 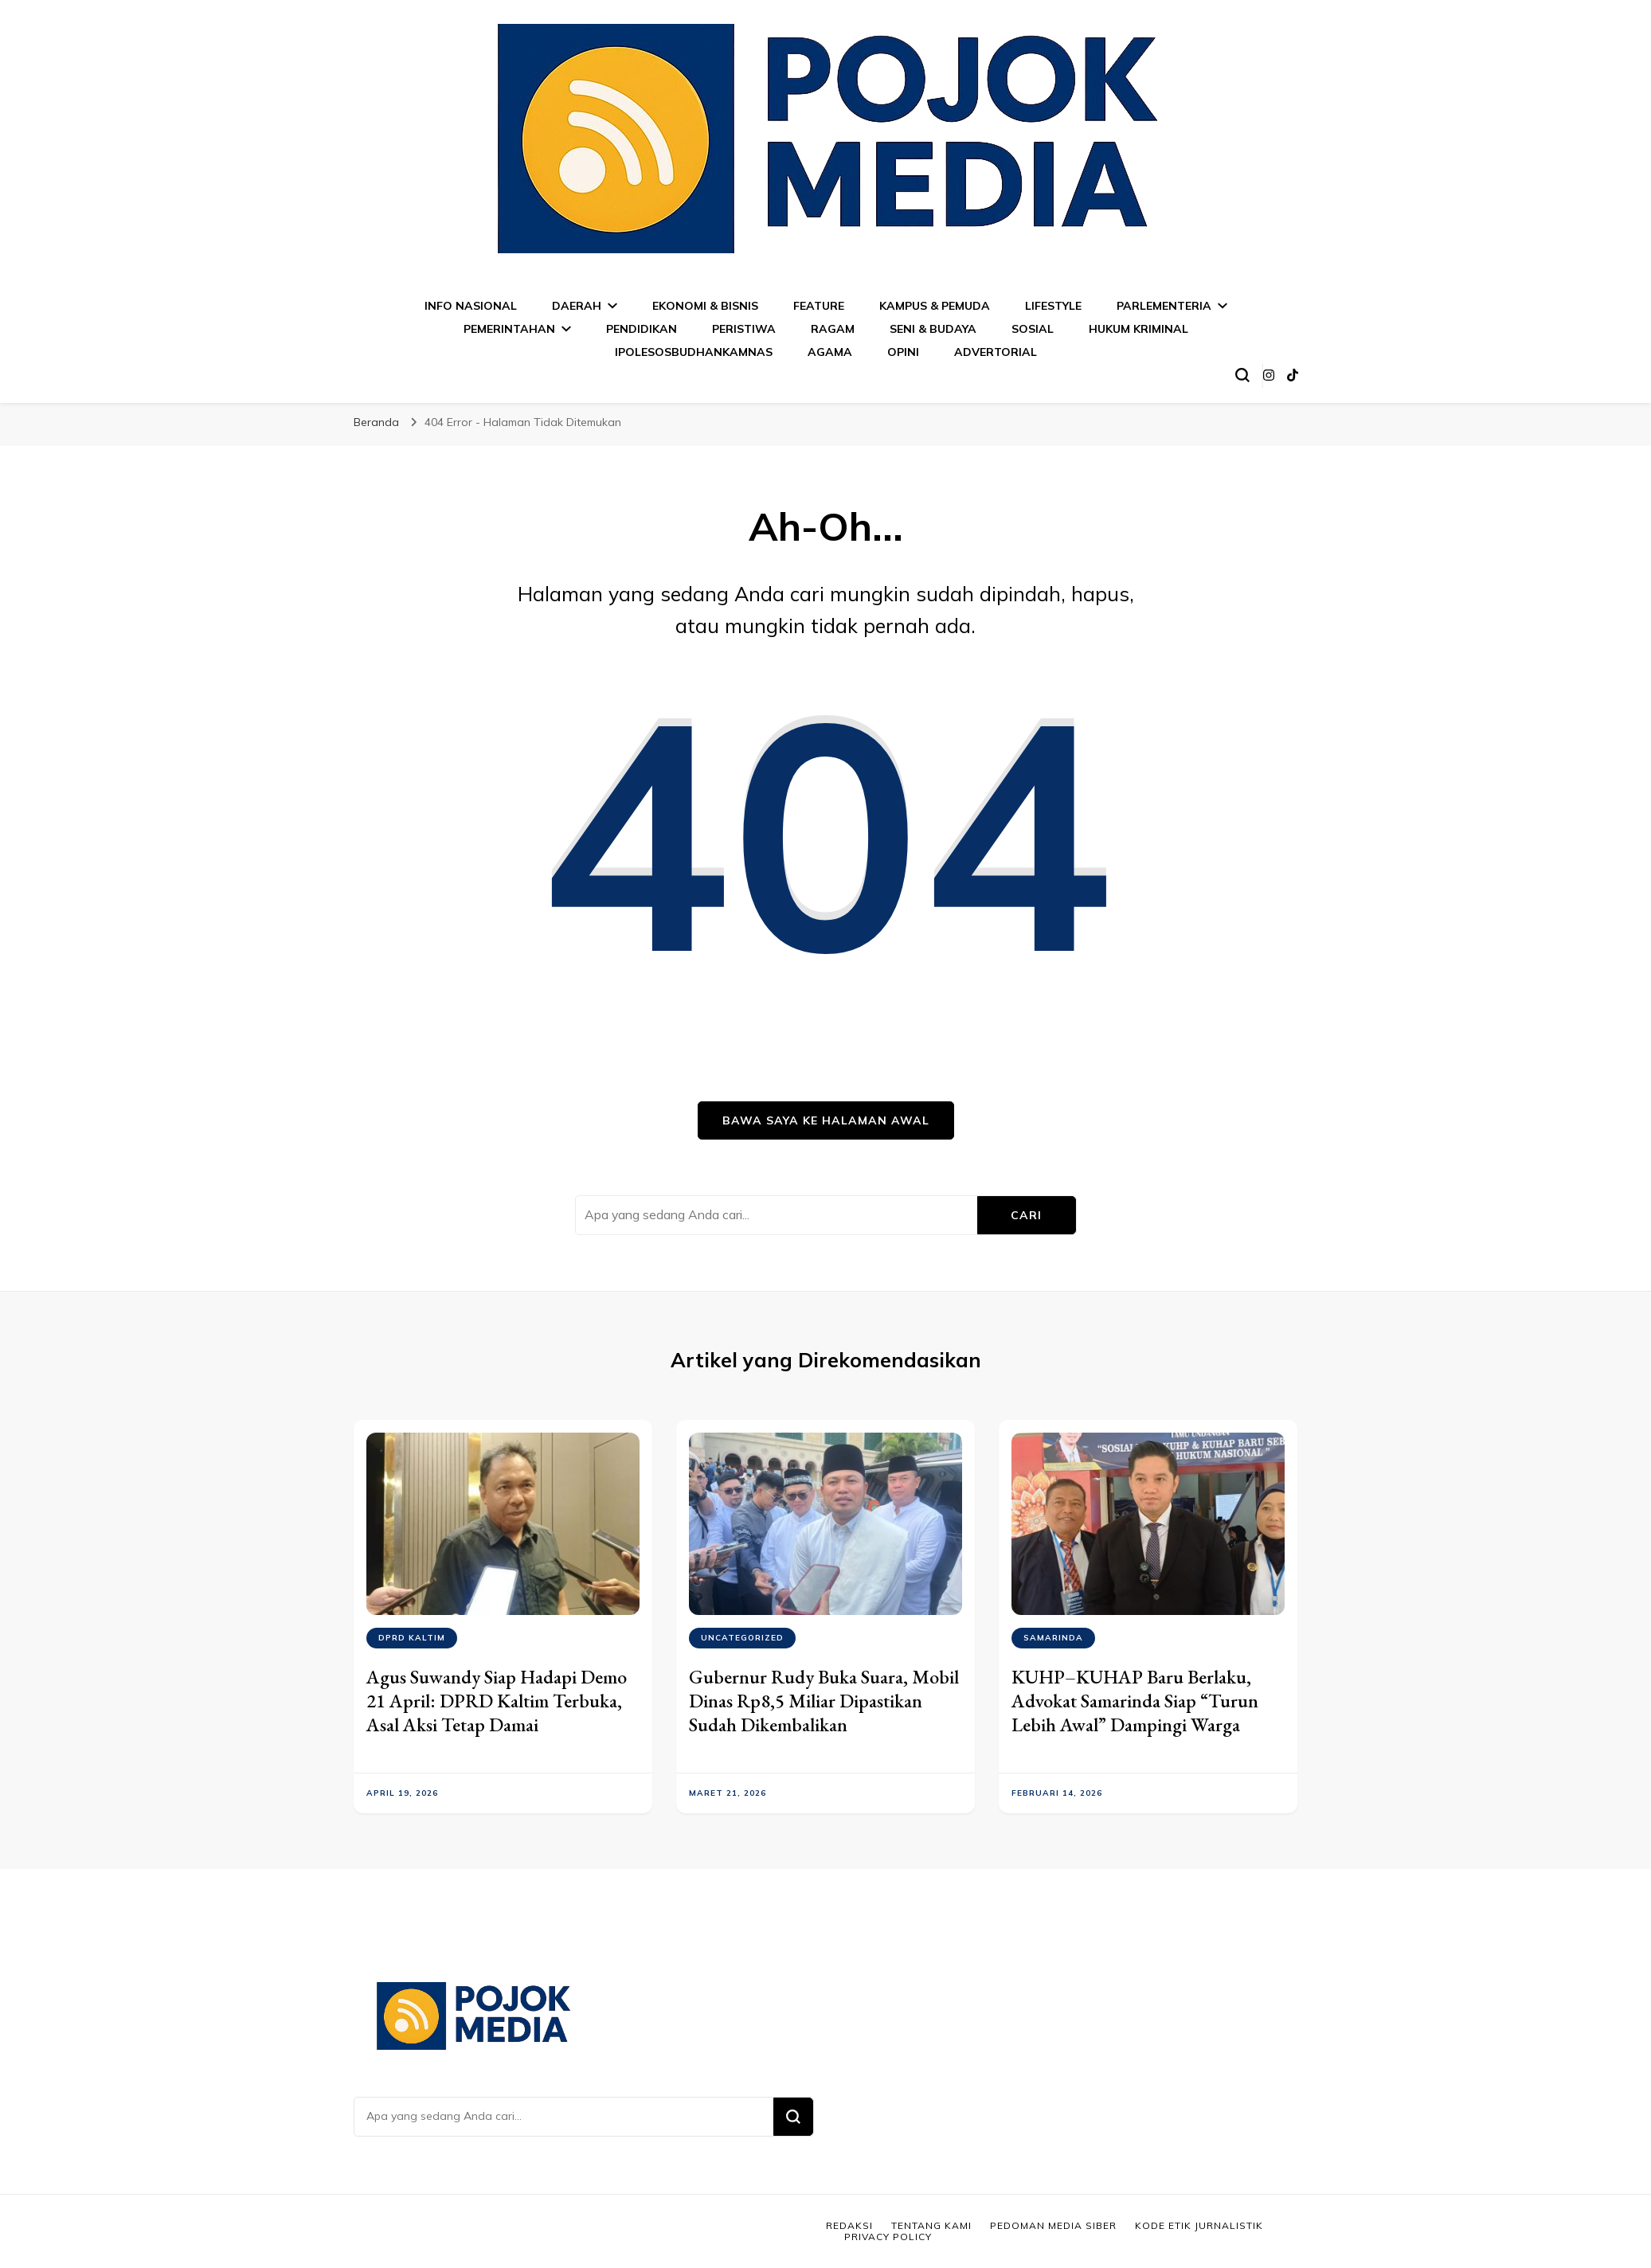 I want to click on OPINI, so click(x=903, y=352).